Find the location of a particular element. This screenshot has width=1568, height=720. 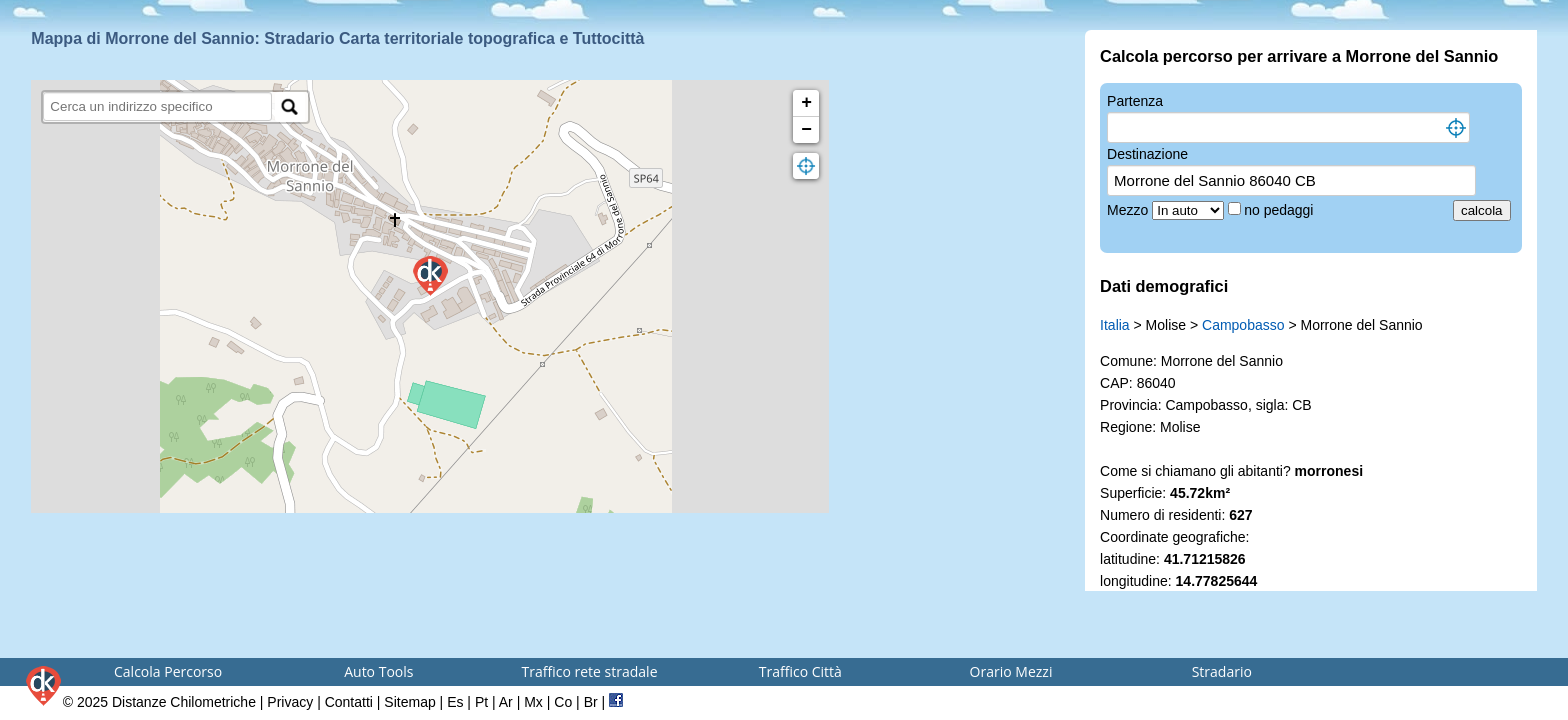

Distanze Chilometriche is located at coordinates (184, 702).